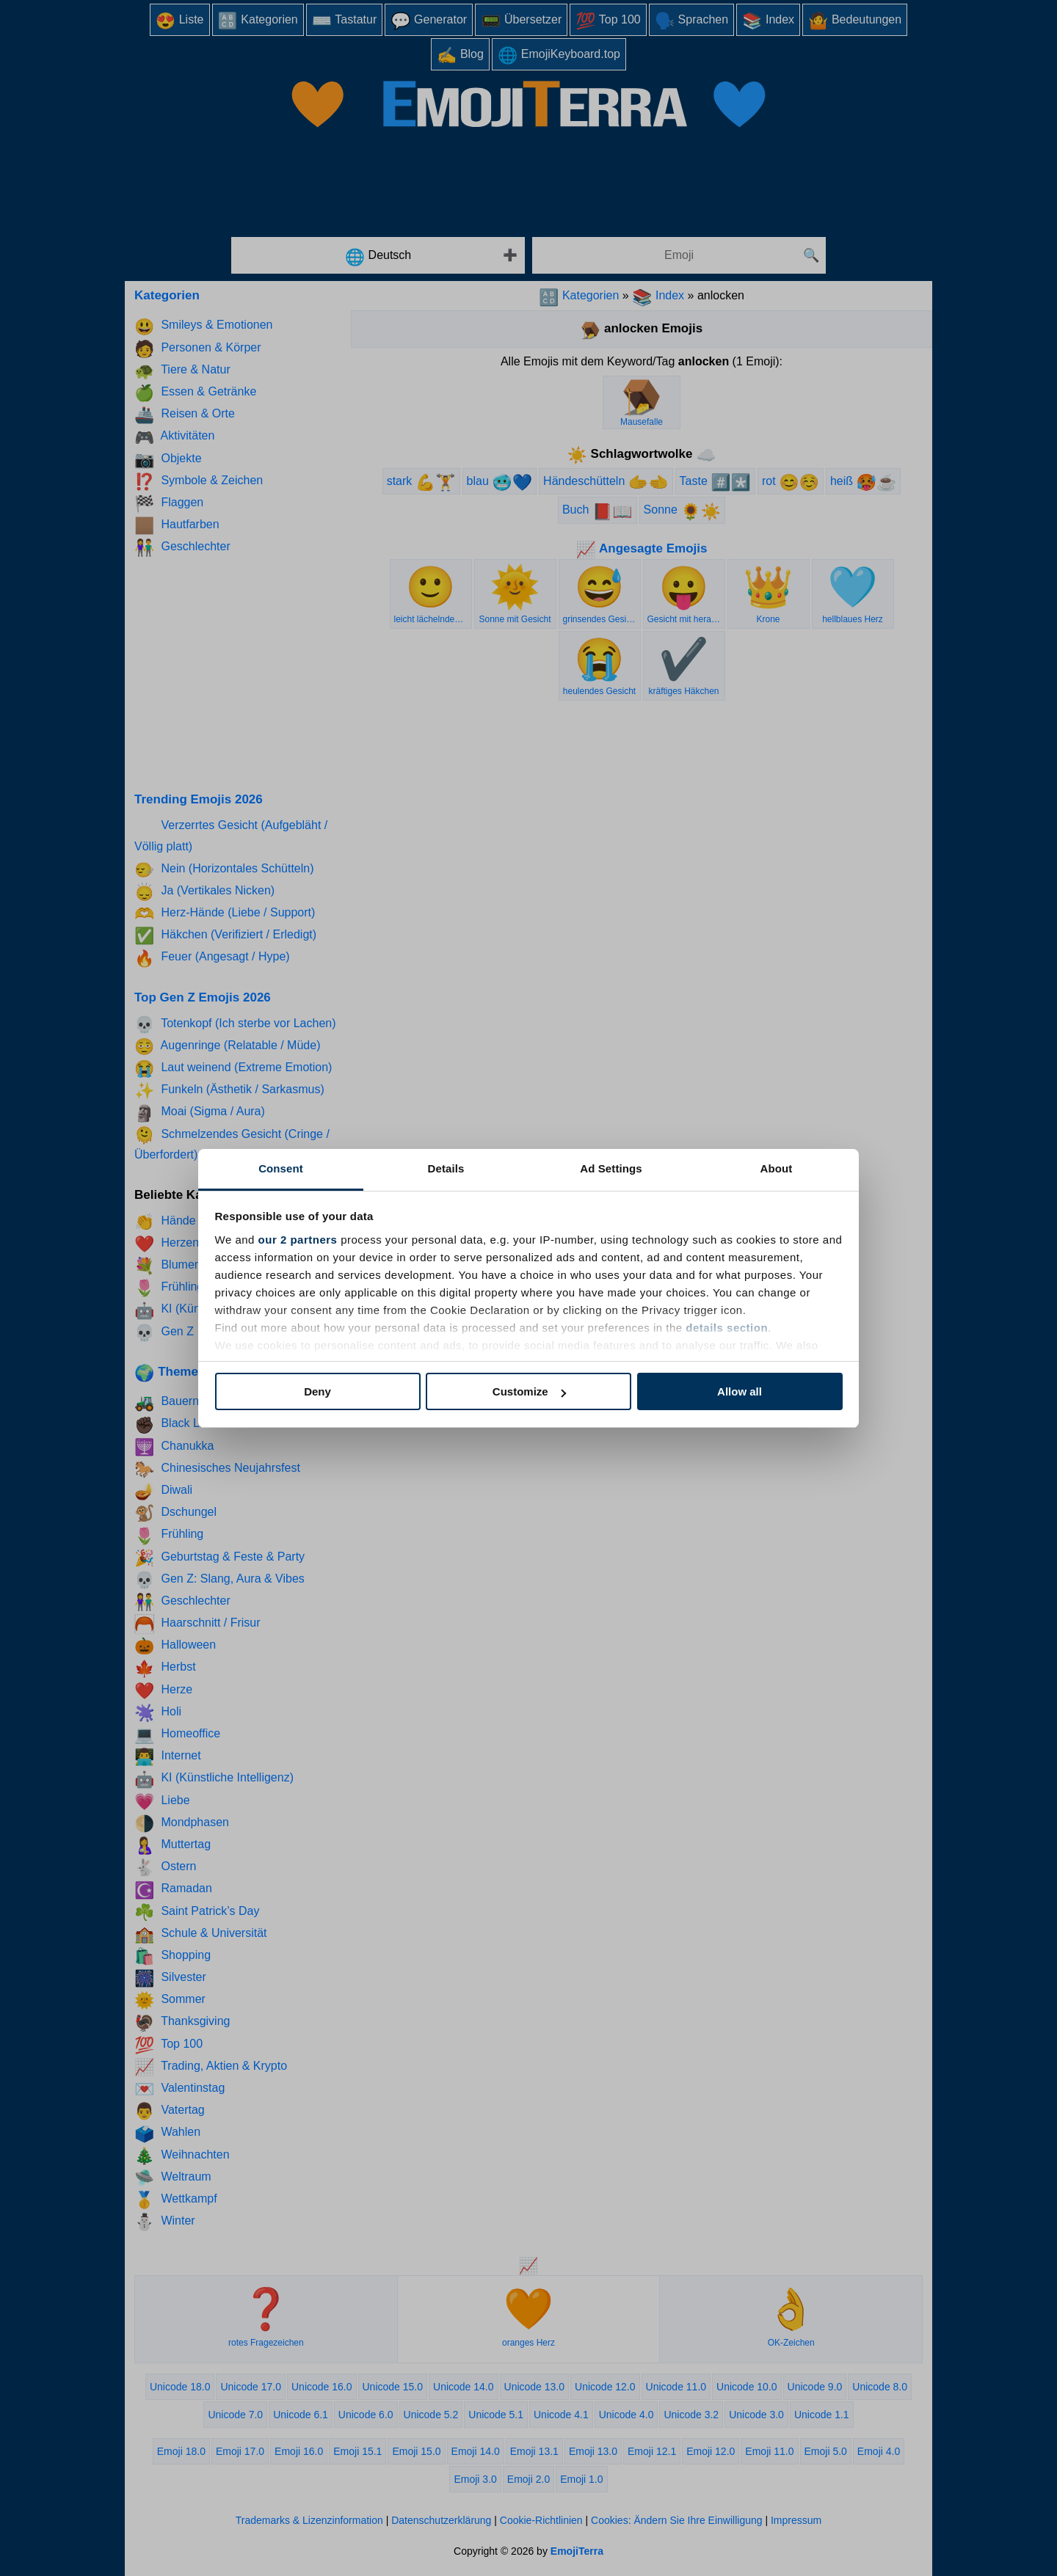  Describe the element at coordinates (446, 1168) in the screenshot. I see `Details [tab]` at that location.